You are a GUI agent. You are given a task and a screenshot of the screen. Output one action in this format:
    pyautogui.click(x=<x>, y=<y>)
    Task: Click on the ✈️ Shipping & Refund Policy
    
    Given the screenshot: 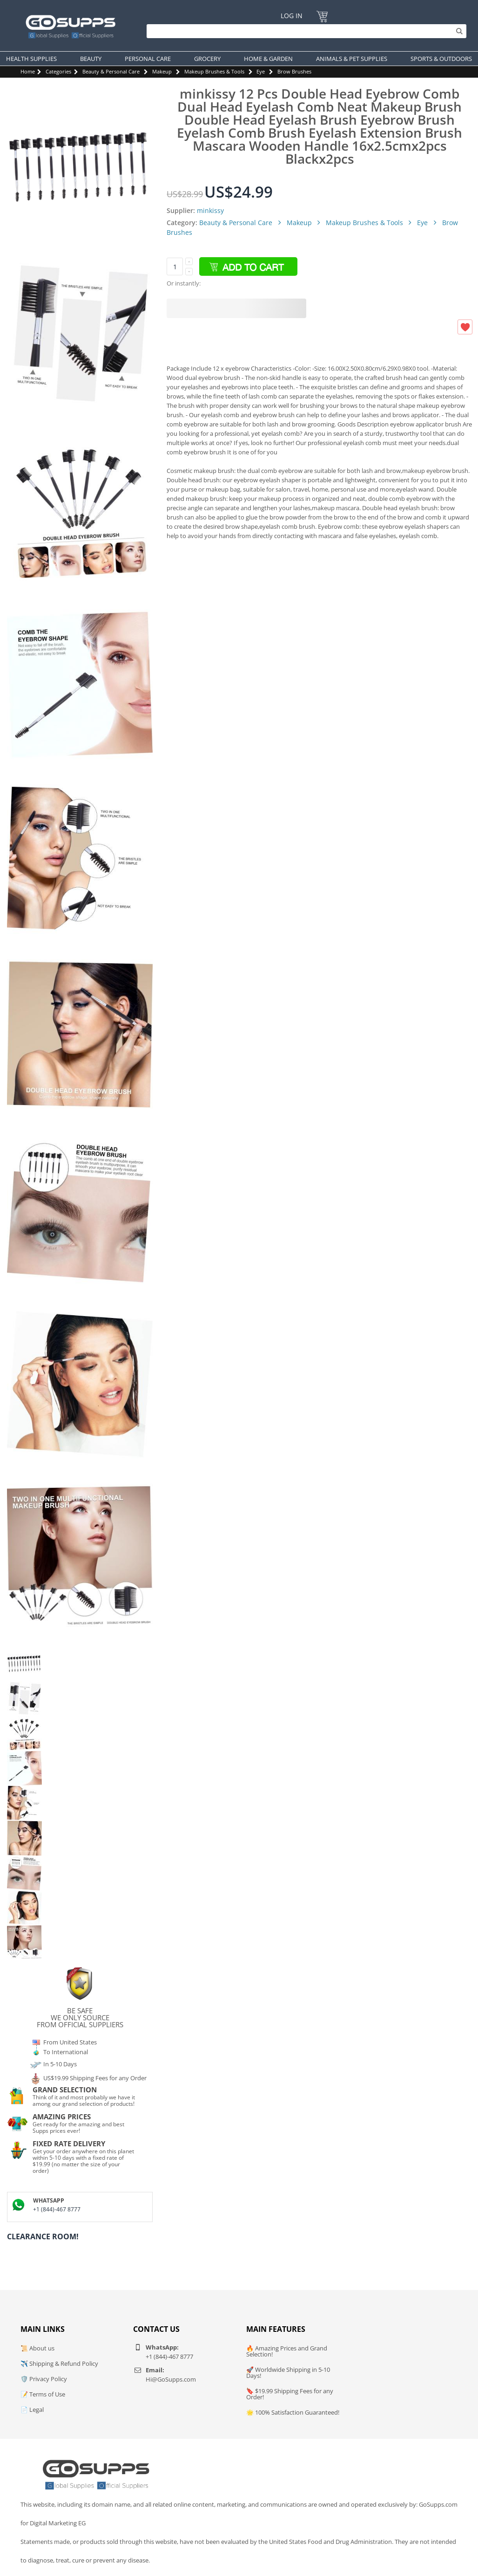 What is the action you would take?
    pyautogui.click(x=59, y=2363)
    